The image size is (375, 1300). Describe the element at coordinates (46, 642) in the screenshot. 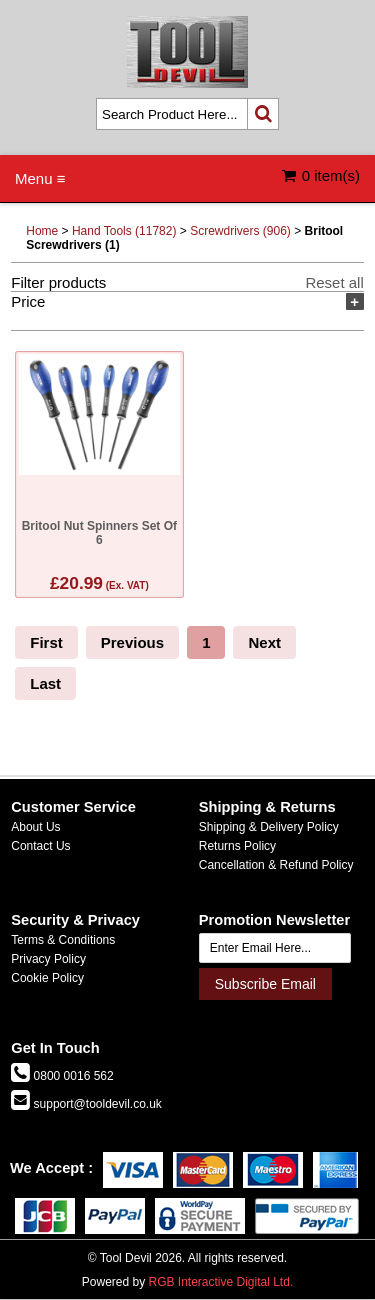

I see `First` at that location.